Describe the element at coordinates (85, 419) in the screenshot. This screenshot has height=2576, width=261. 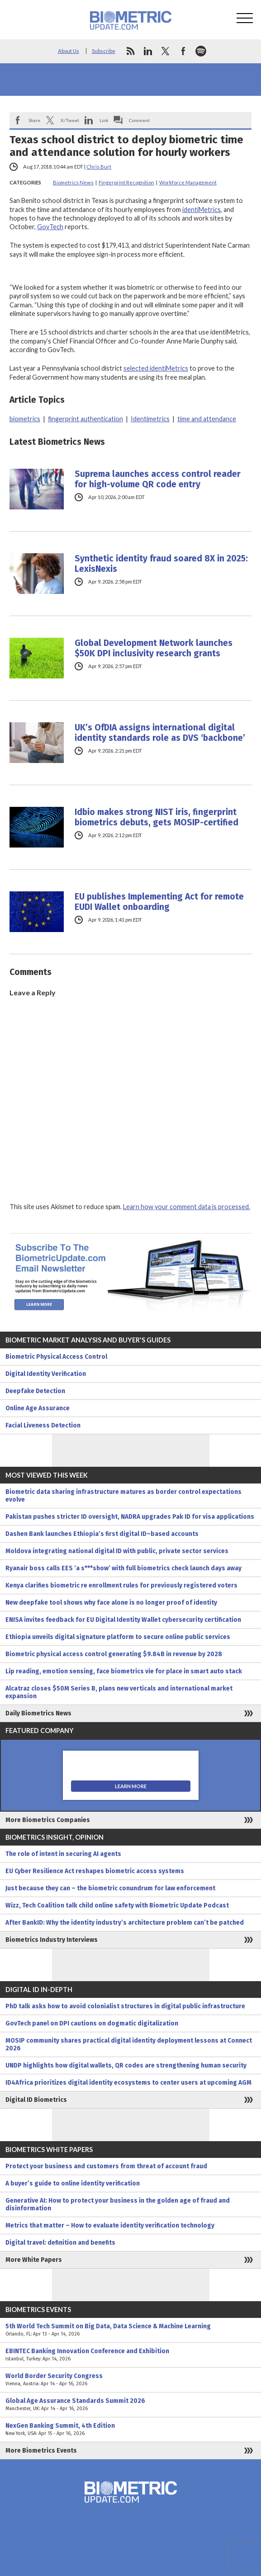
I see `fingerprint authentication` at that location.